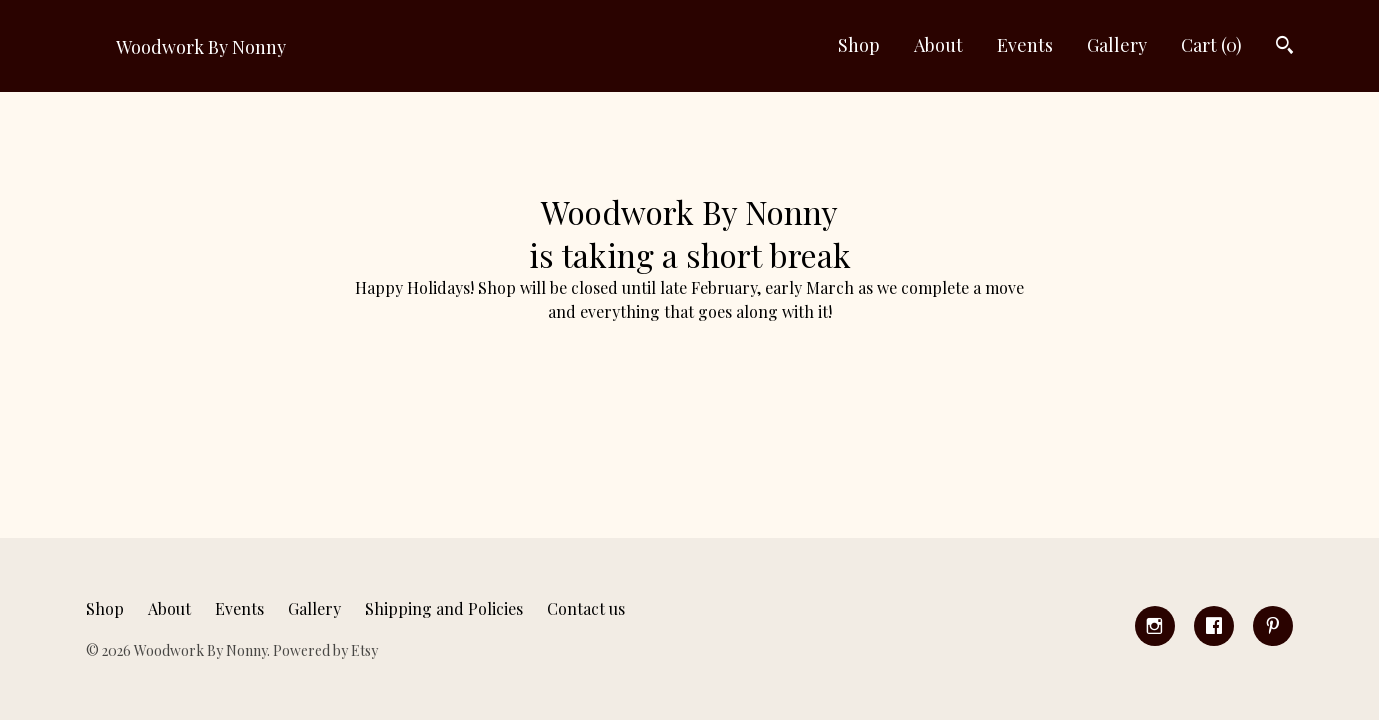 The height and width of the screenshot is (720, 1379). Describe the element at coordinates (859, 45) in the screenshot. I see `Shop` at that location.